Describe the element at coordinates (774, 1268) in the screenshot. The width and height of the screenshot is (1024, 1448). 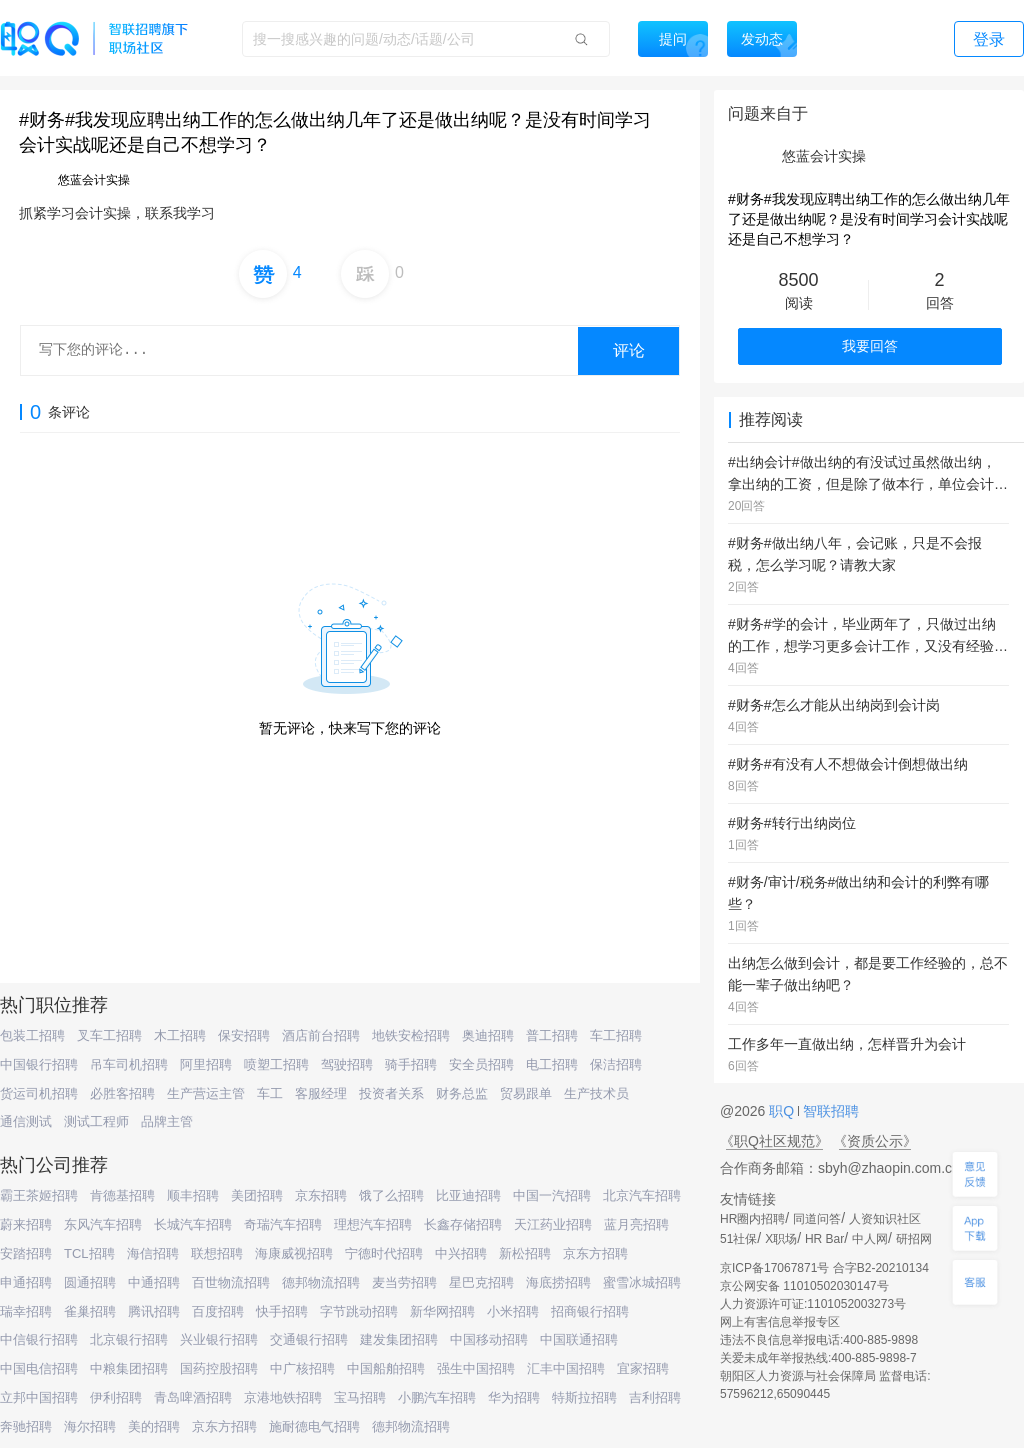
I see `京ICP备17067871号` at that location.